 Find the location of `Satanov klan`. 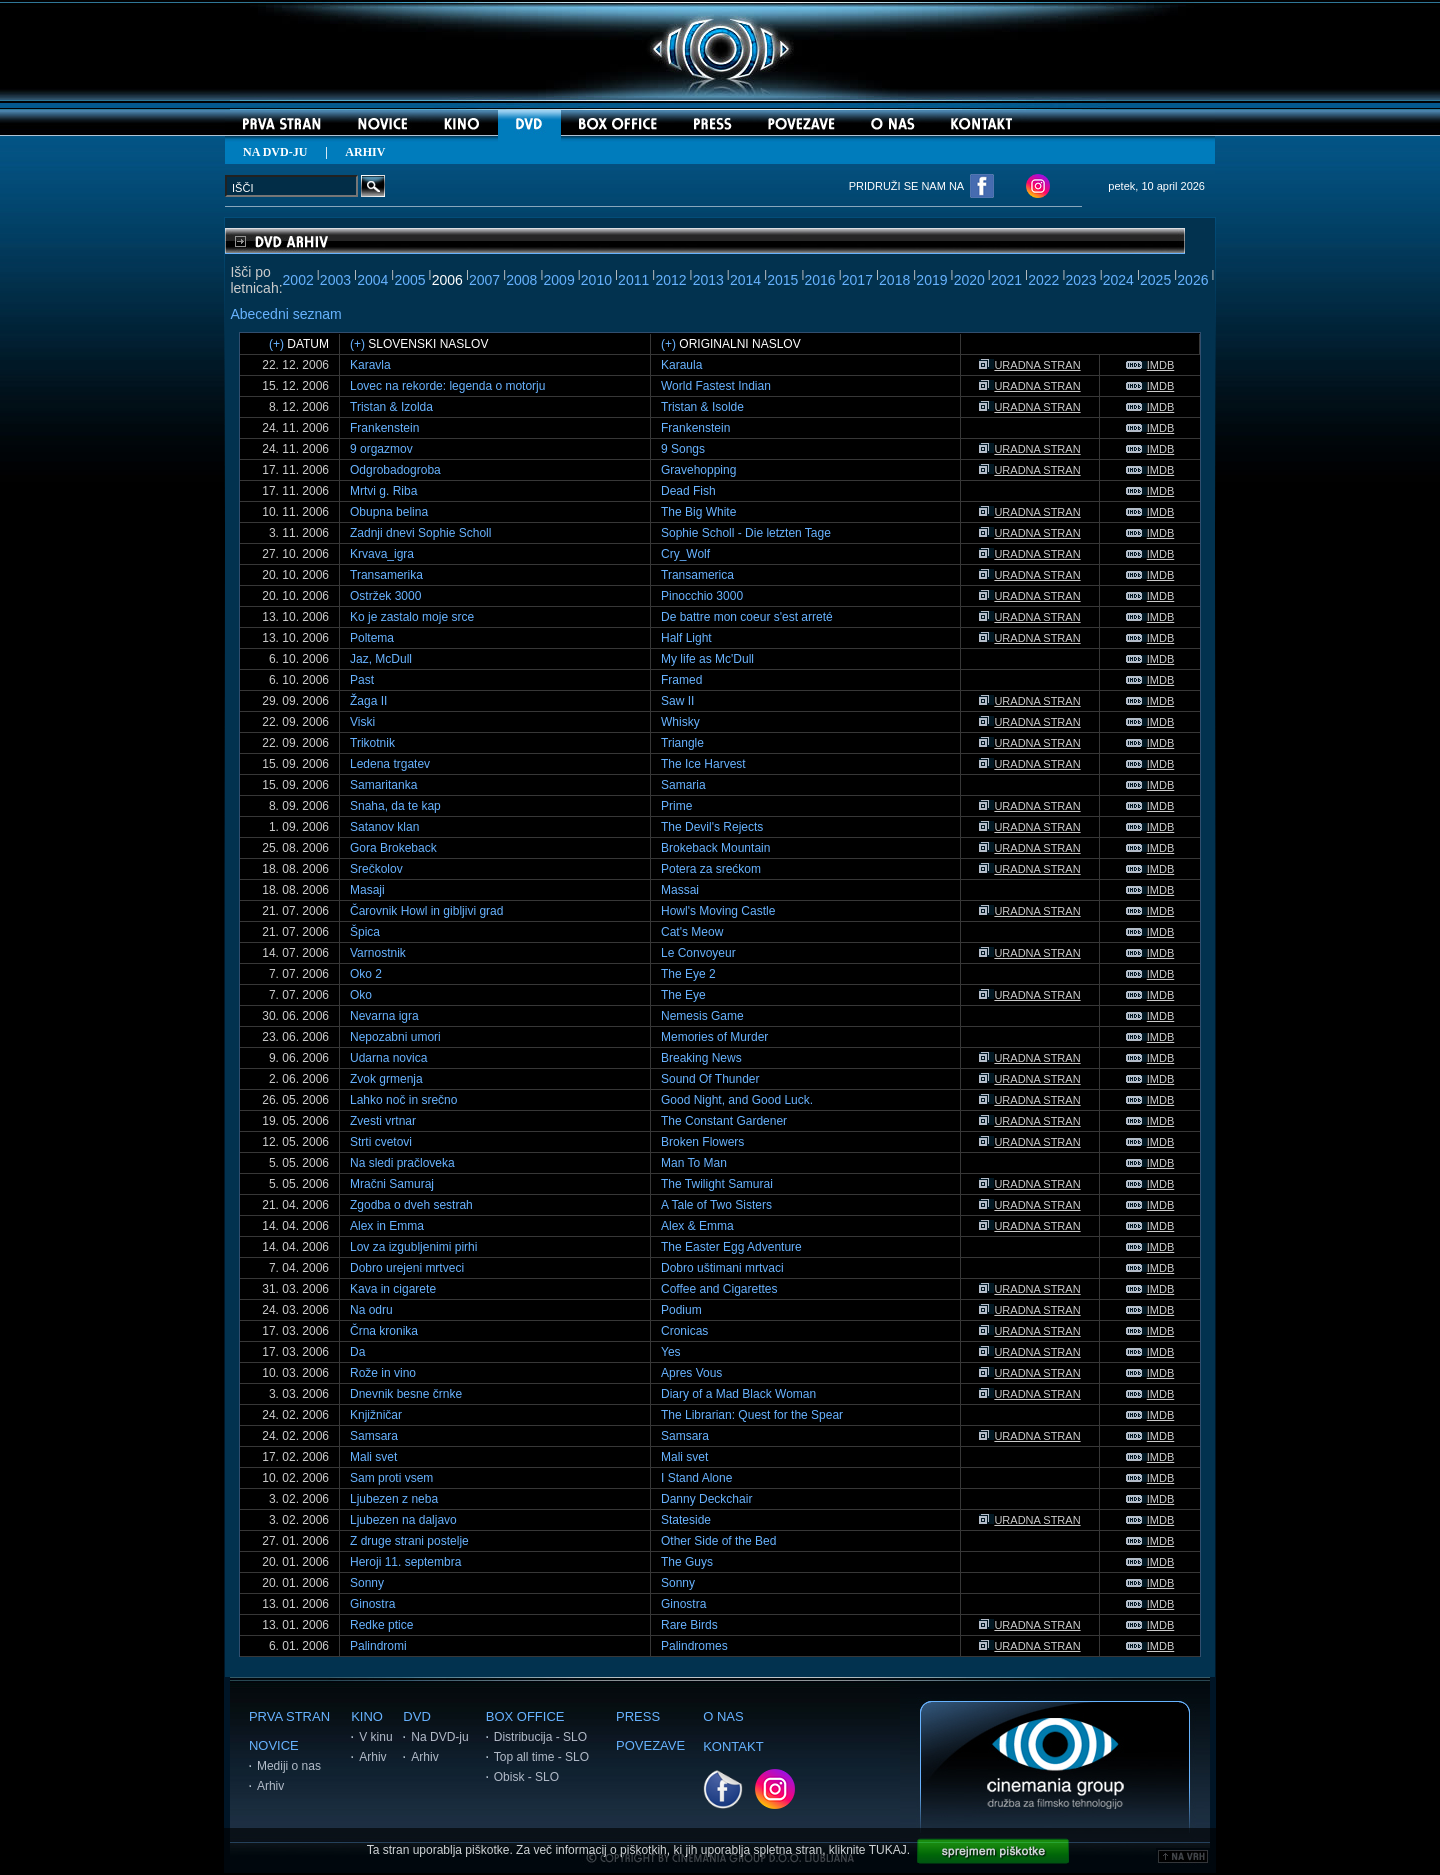

Satanov klan is located at coordinates (384, 827).